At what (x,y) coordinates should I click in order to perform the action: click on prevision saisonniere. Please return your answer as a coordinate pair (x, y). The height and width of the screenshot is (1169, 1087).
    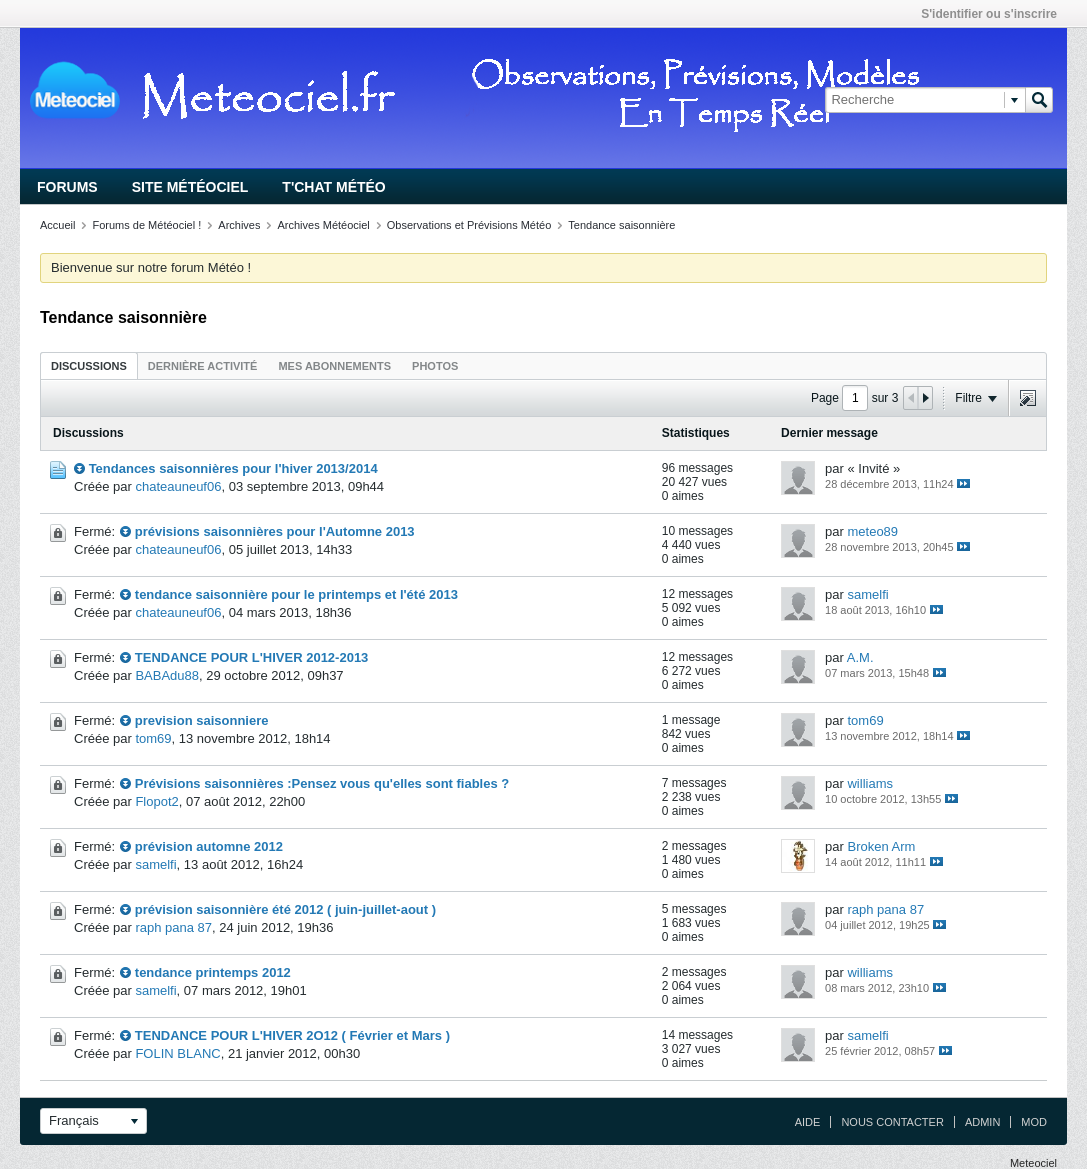
    Looking at the image, I should click on (202, 720).